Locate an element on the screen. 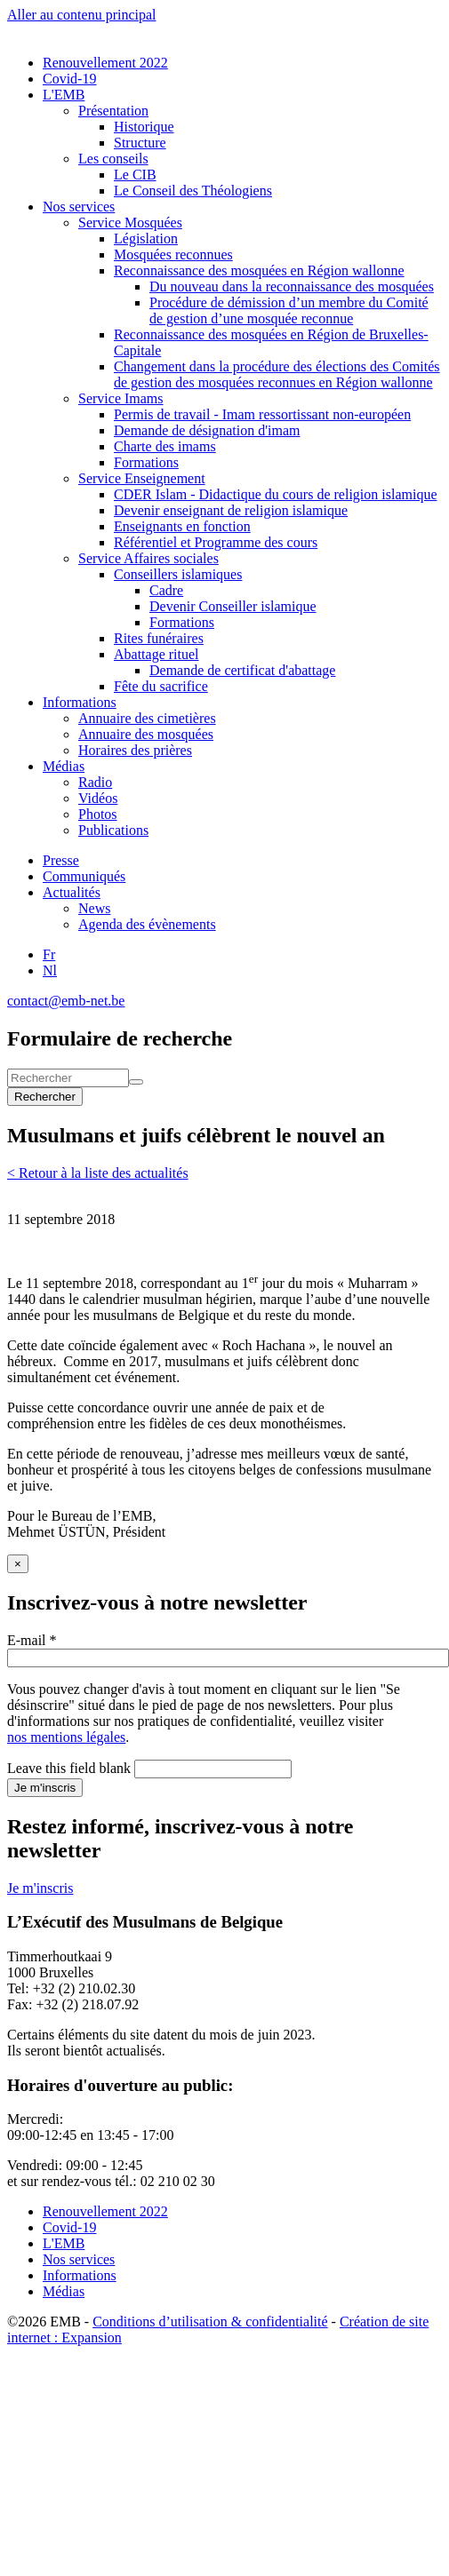 This screenshot has height=2576, width=449. Changement dans la procédure des élections des Comités de gestion des mosquées reconnues en Région wallonne is located at coordinates (277, 374).